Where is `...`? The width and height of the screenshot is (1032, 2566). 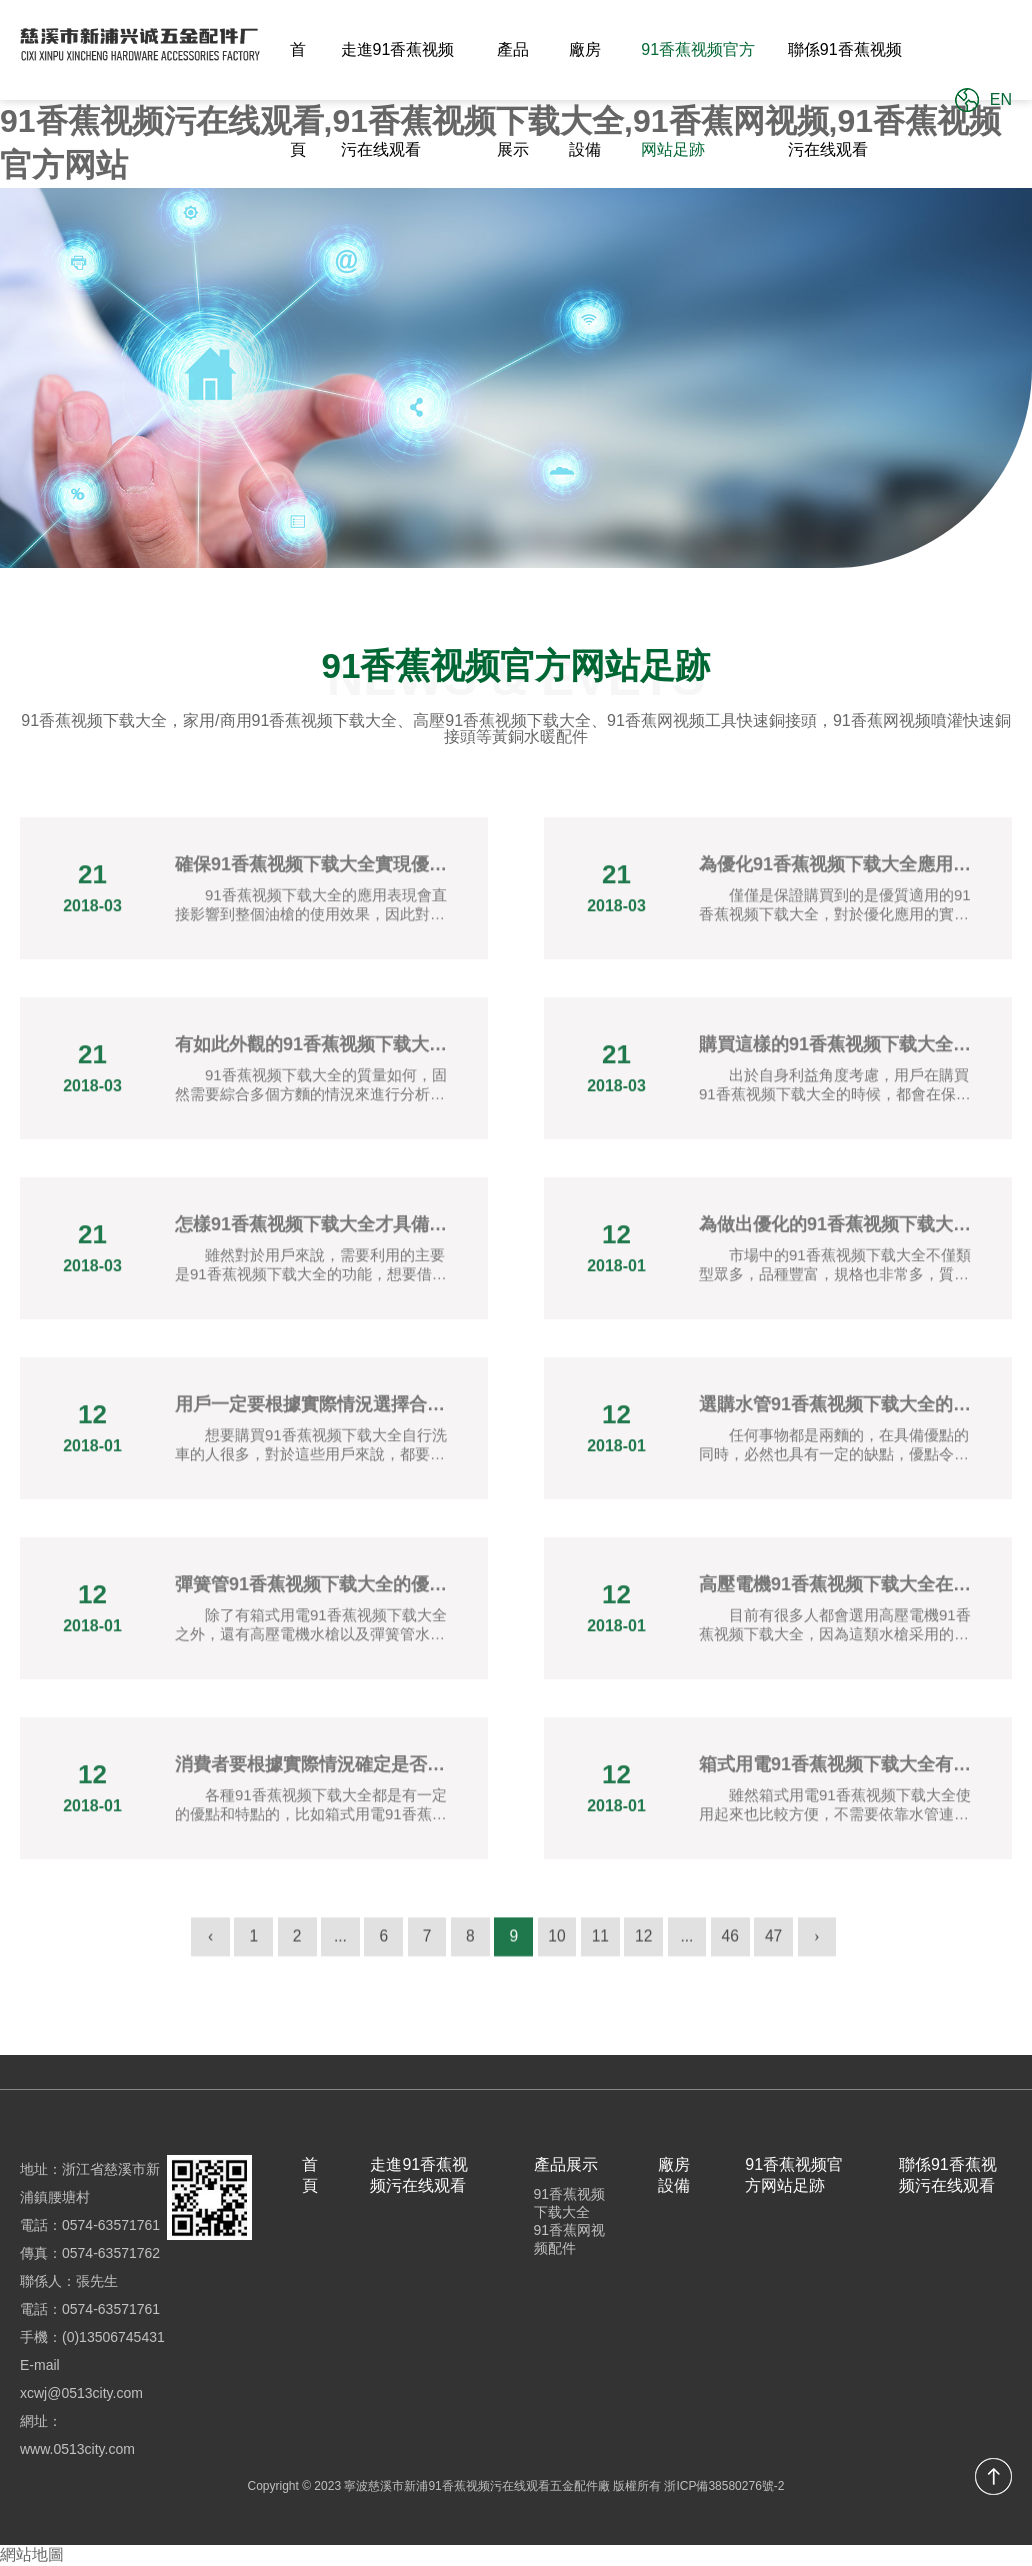
... is located at coordinates (333, 1946).